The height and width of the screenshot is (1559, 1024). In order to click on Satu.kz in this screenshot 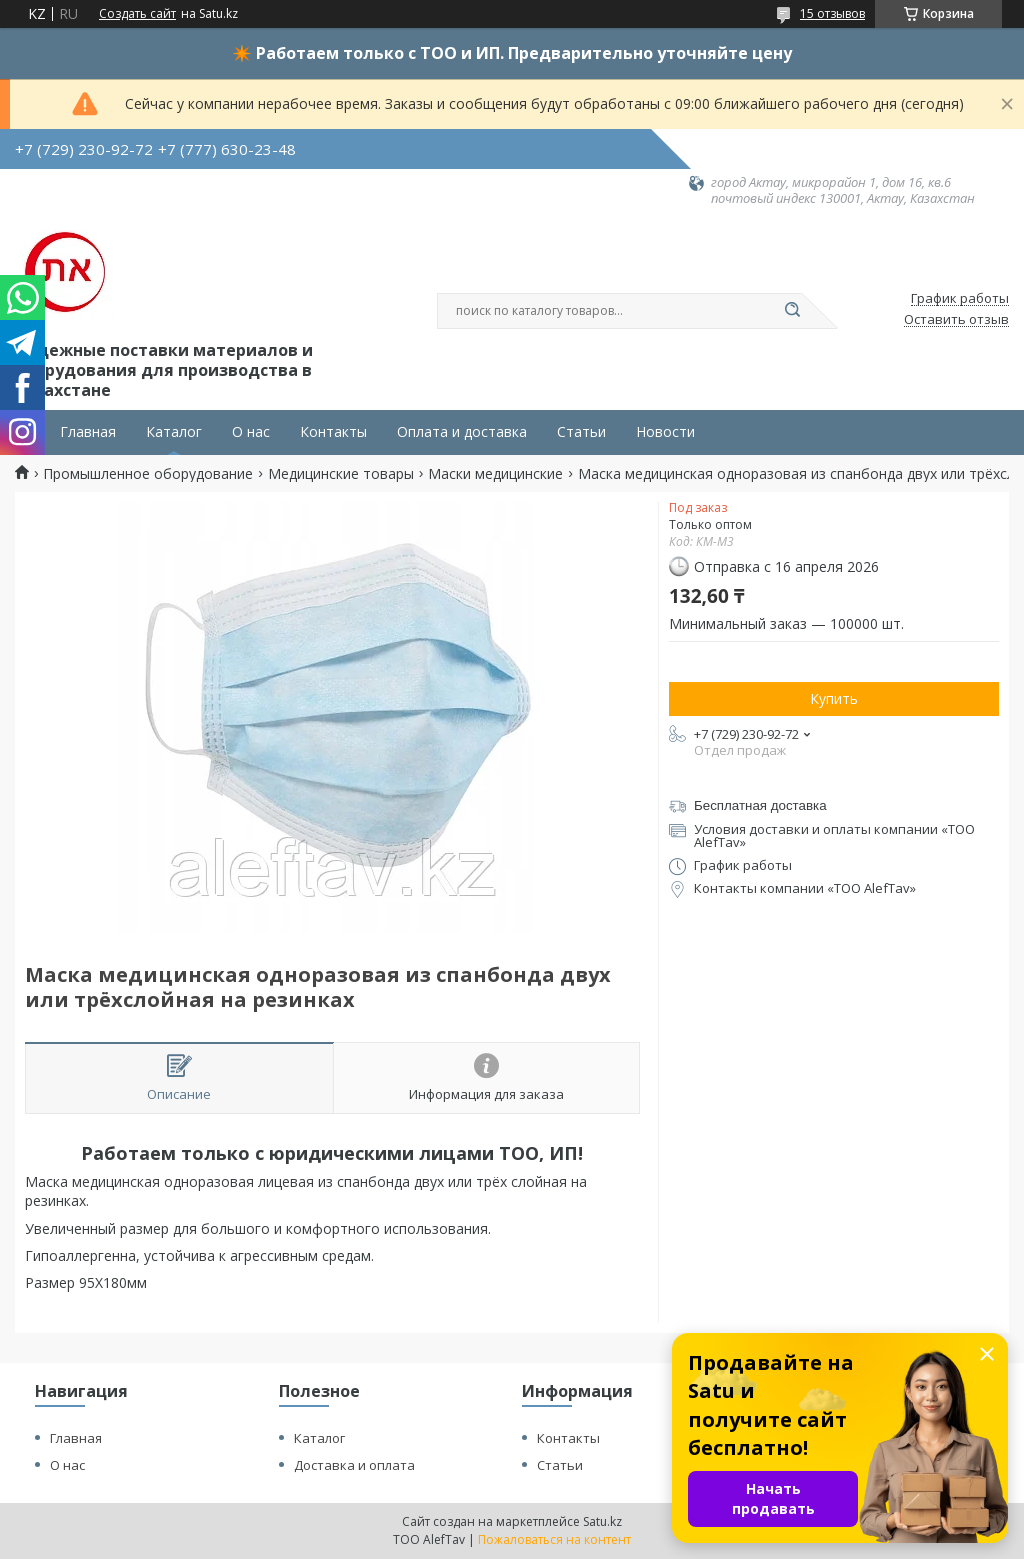, I will do `click(602, 1521)`.